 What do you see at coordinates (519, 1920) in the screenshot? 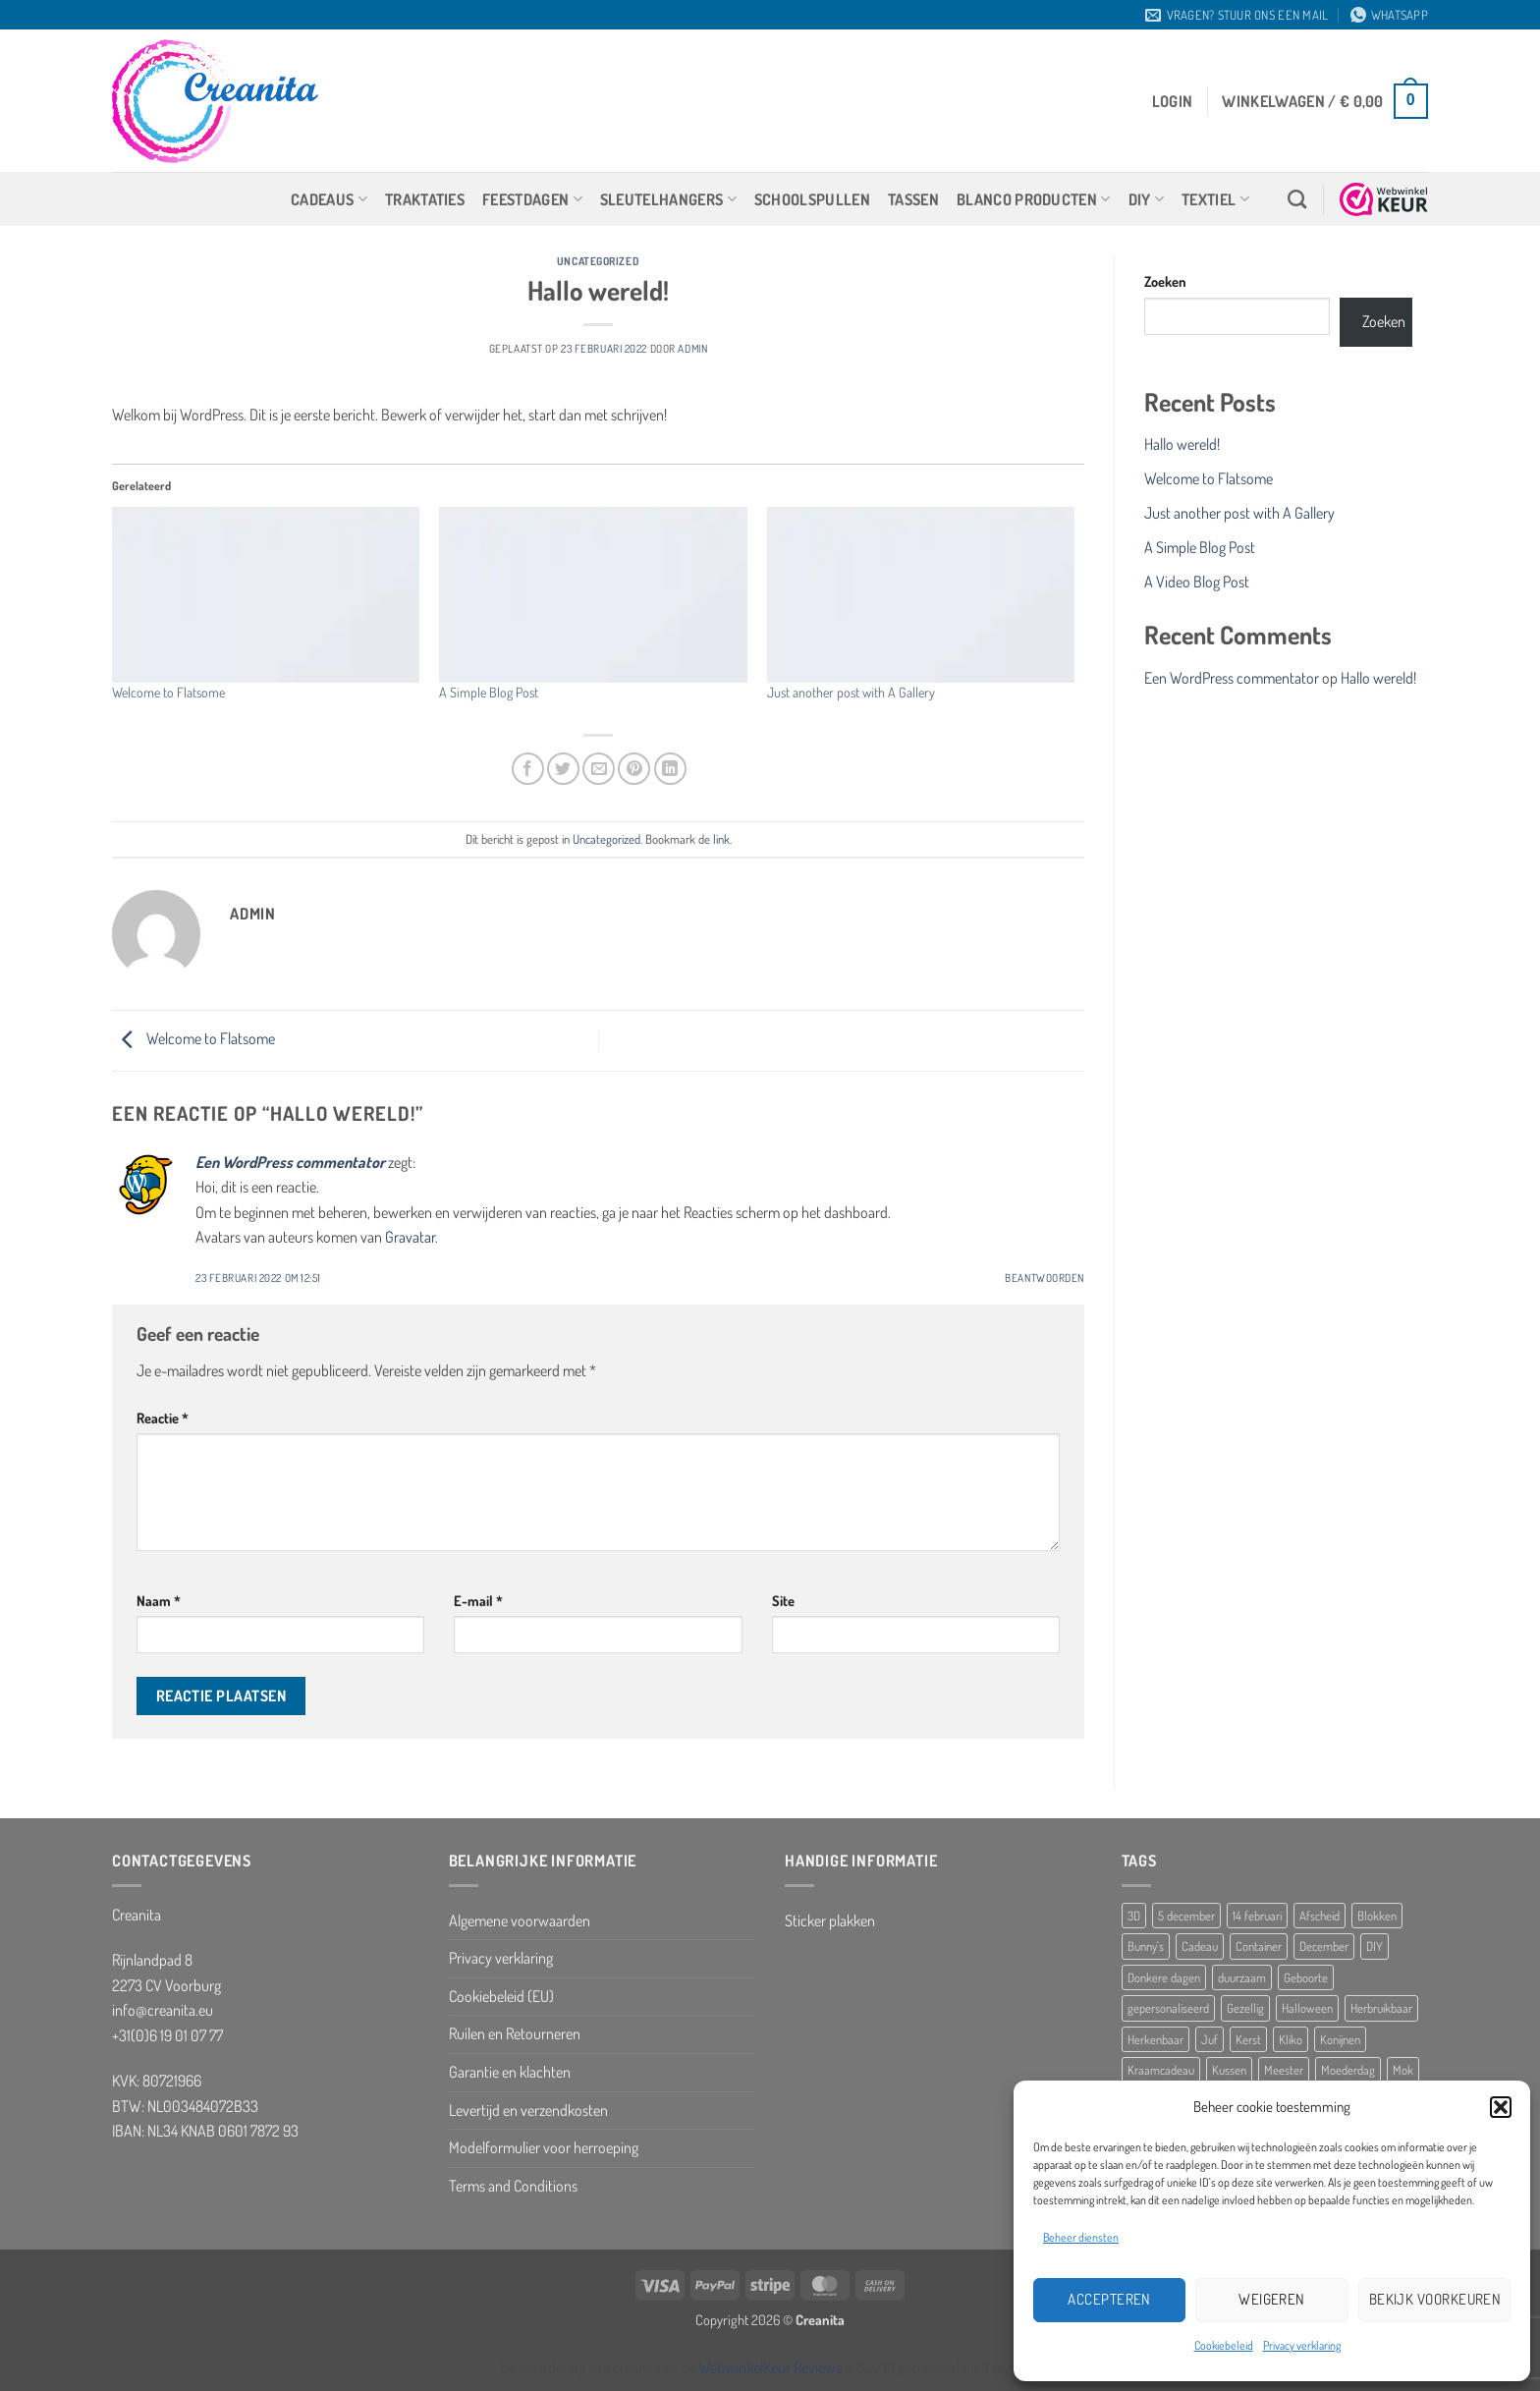
I see `Algemene voorwaarden` at bounding box center [519, 1920].